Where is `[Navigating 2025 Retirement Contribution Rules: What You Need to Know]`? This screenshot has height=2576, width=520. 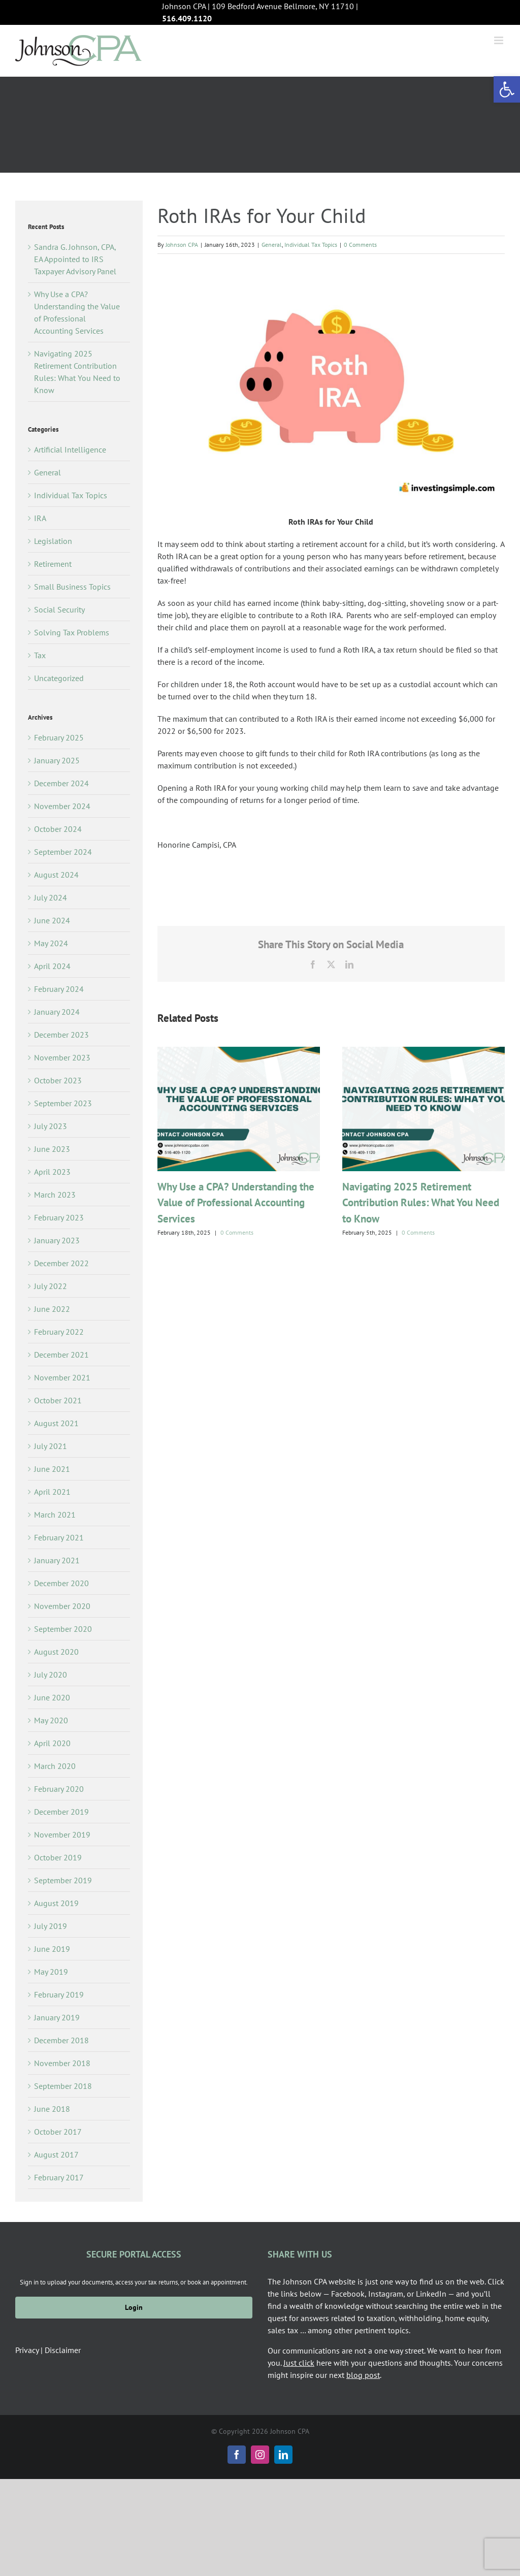
[Navigating 2025 Retirement Contribution Rules: What You Need to Know] is located at coordinates (423, 1052).